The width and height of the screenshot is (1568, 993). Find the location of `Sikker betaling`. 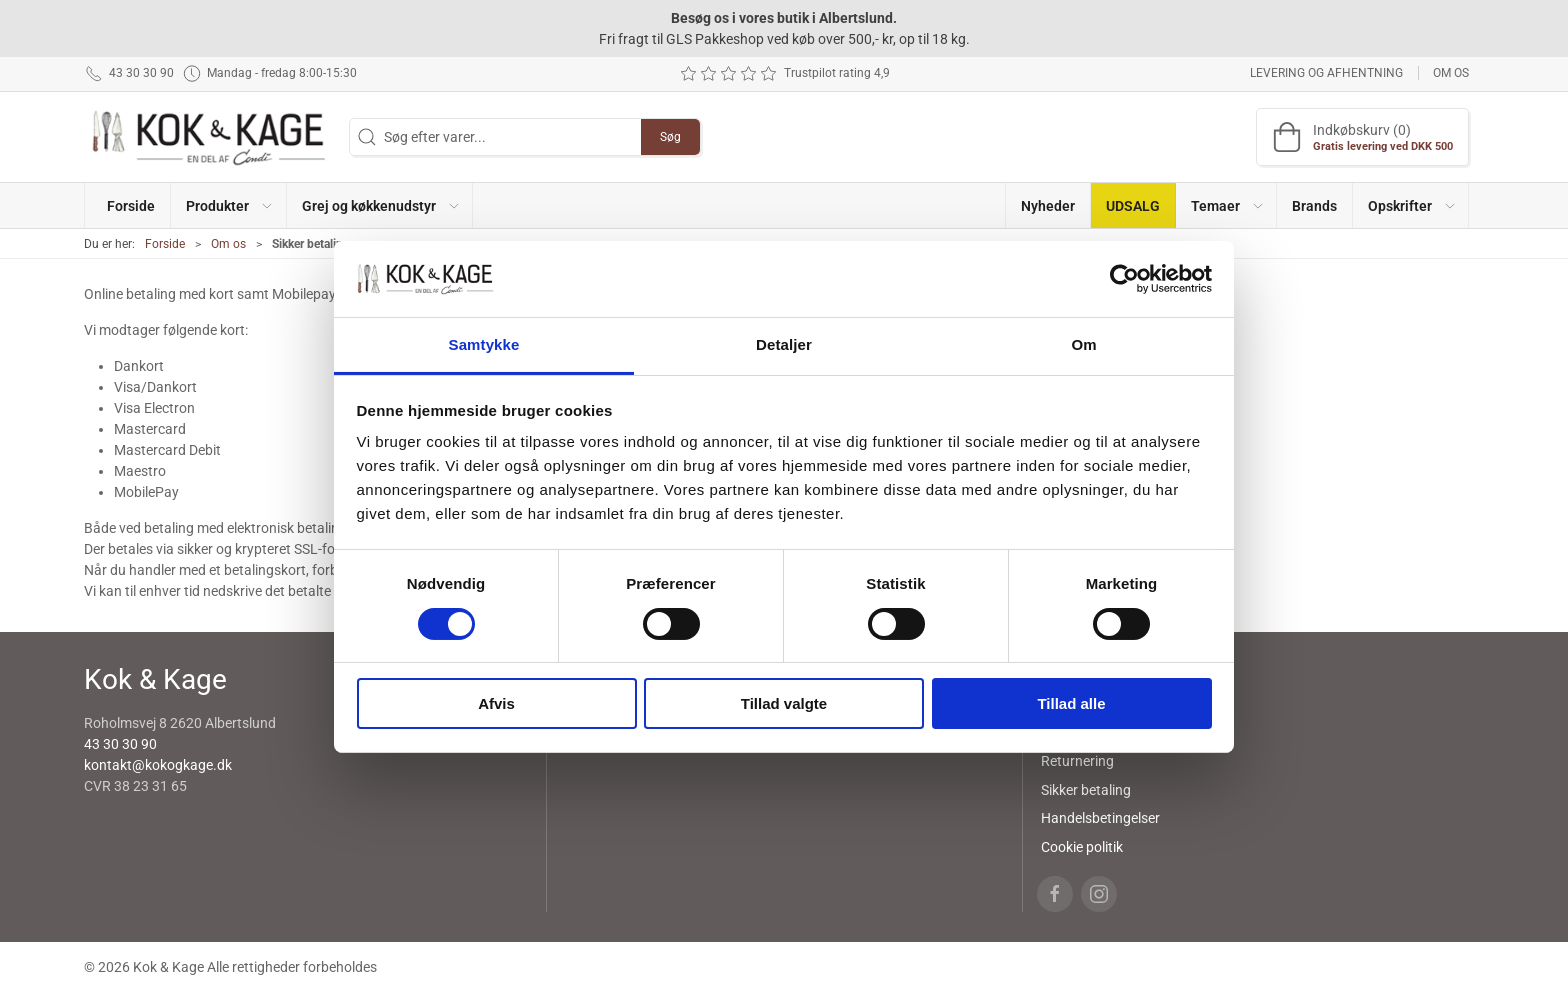

Sikker betaling is located at coordinates (1086, 790).